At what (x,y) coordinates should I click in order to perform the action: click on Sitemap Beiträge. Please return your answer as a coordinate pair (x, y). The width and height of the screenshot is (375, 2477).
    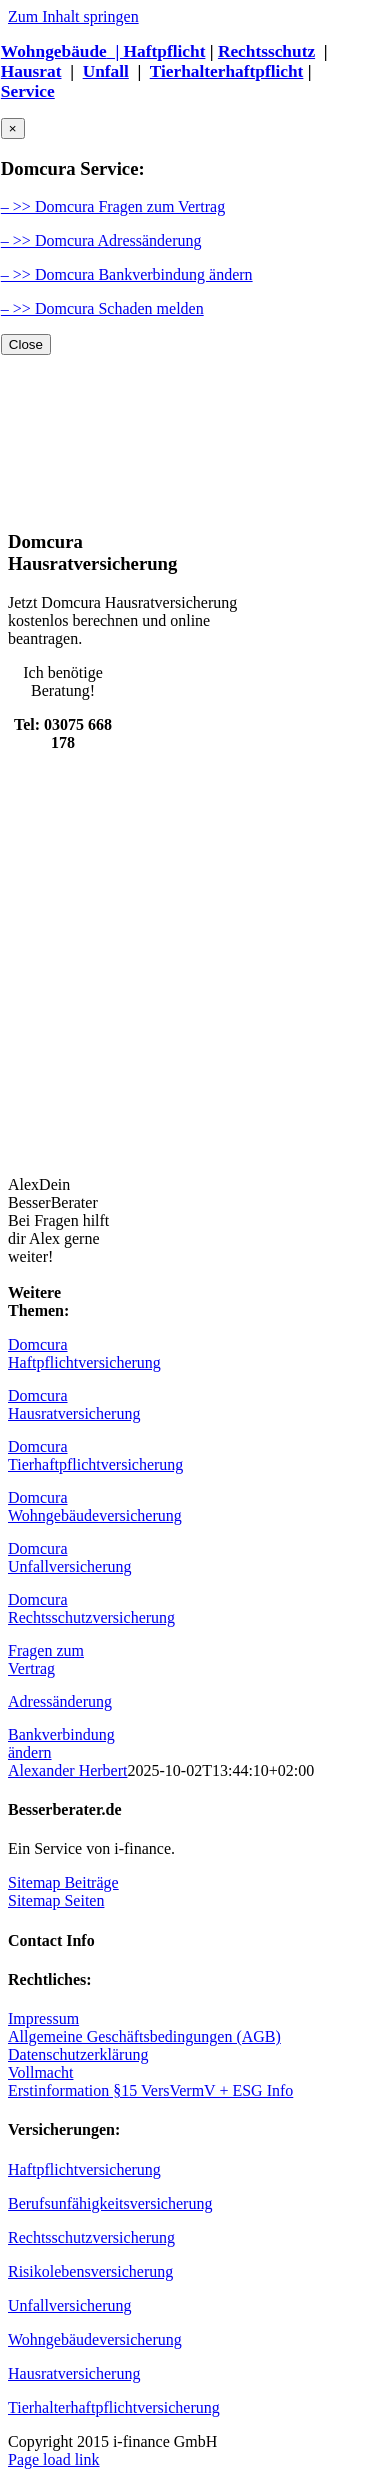
    Looking at the image, I should click on (63, 1882).